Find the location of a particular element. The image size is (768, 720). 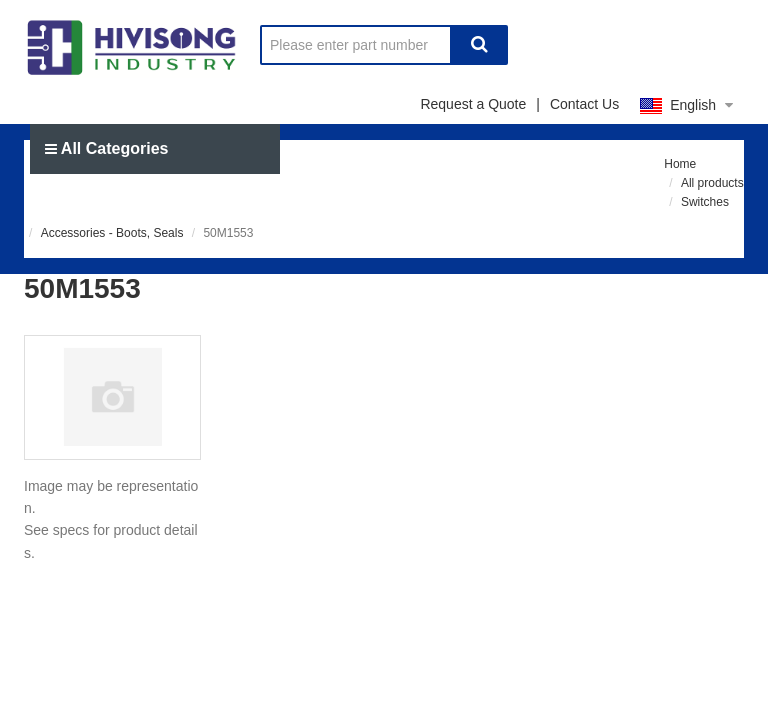

News is located at coordinates (484, 198).